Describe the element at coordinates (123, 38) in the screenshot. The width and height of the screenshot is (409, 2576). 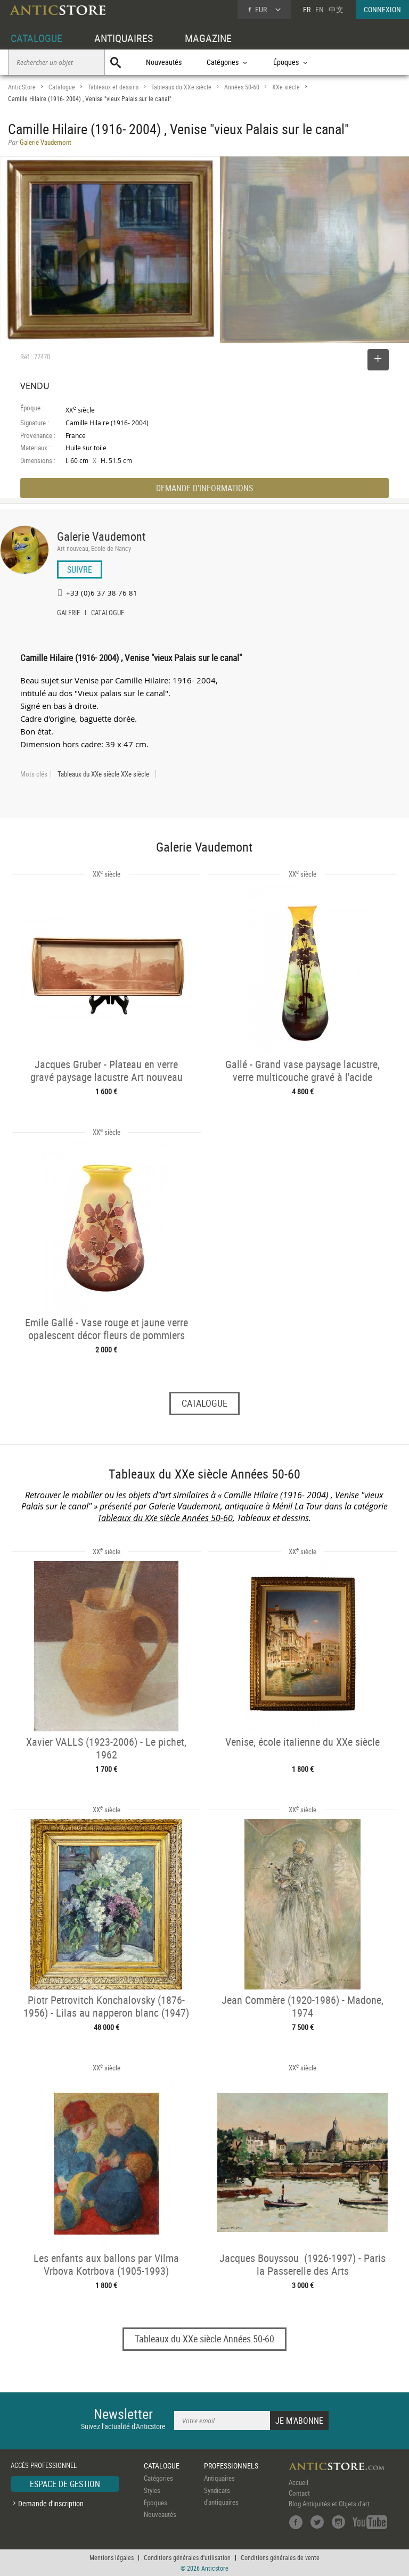
I see `ANTIQUAIRES` at that location.